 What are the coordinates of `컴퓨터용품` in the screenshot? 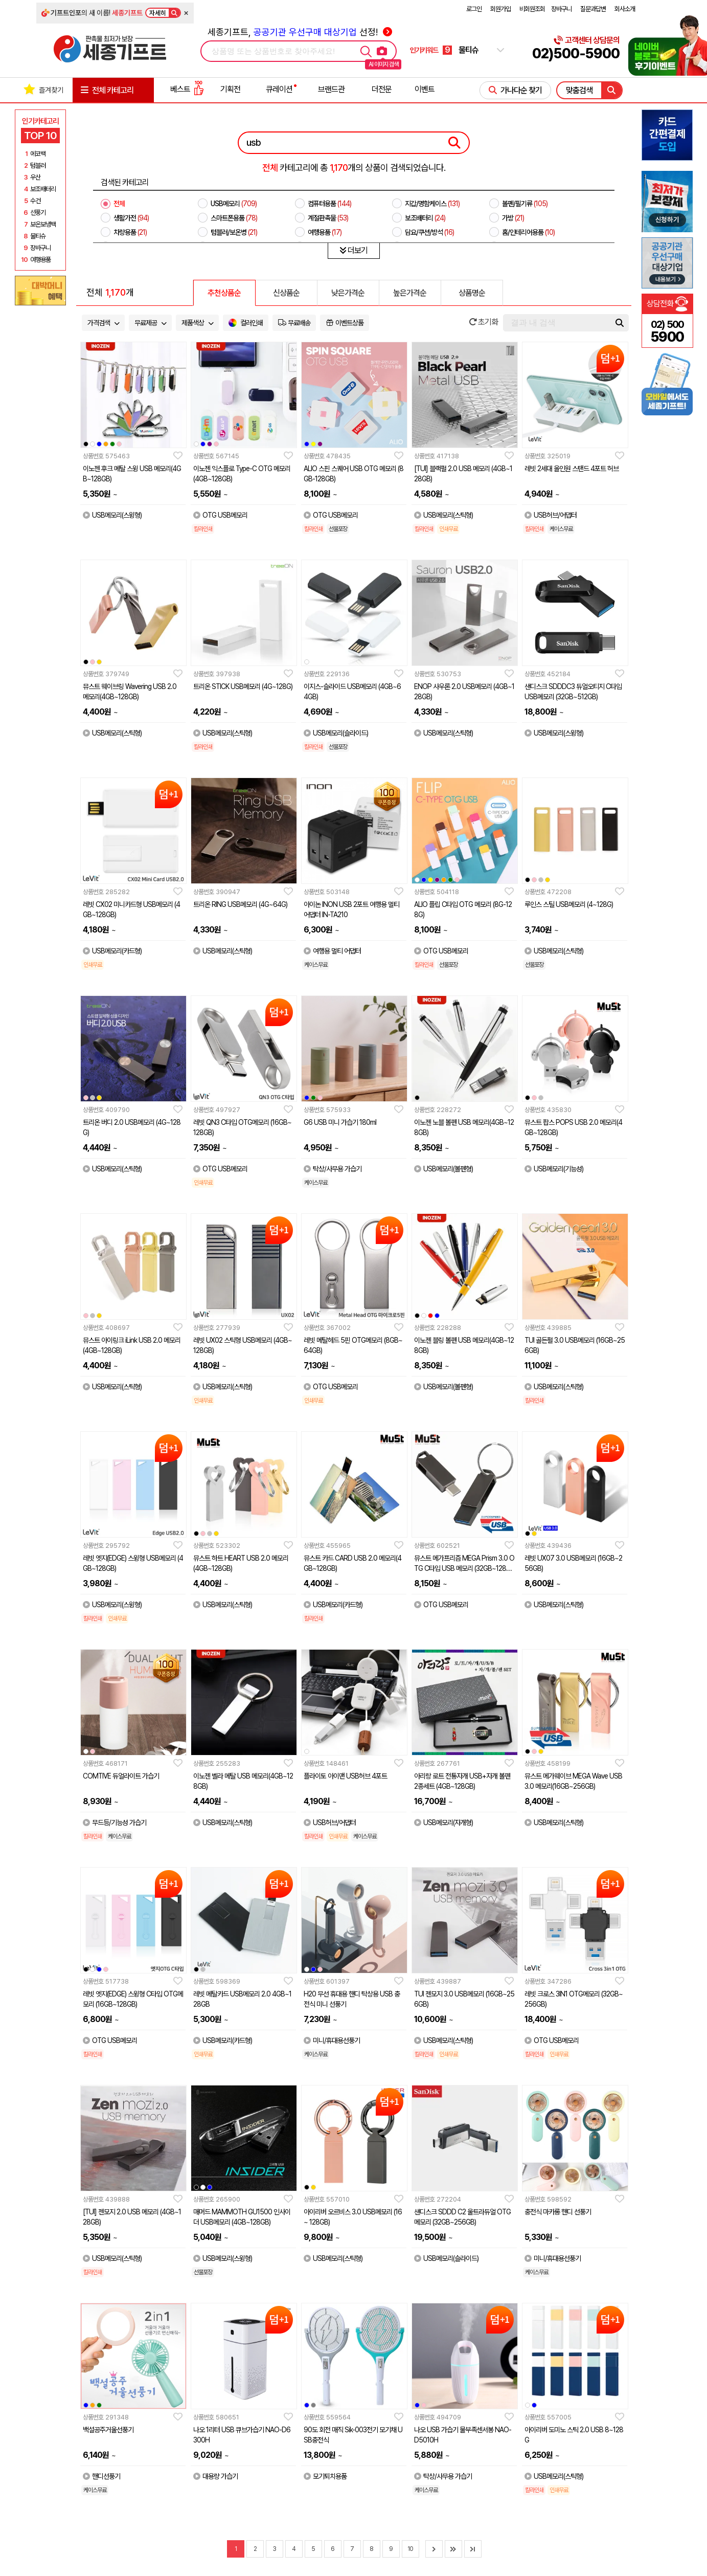 It's located at (329, 203).